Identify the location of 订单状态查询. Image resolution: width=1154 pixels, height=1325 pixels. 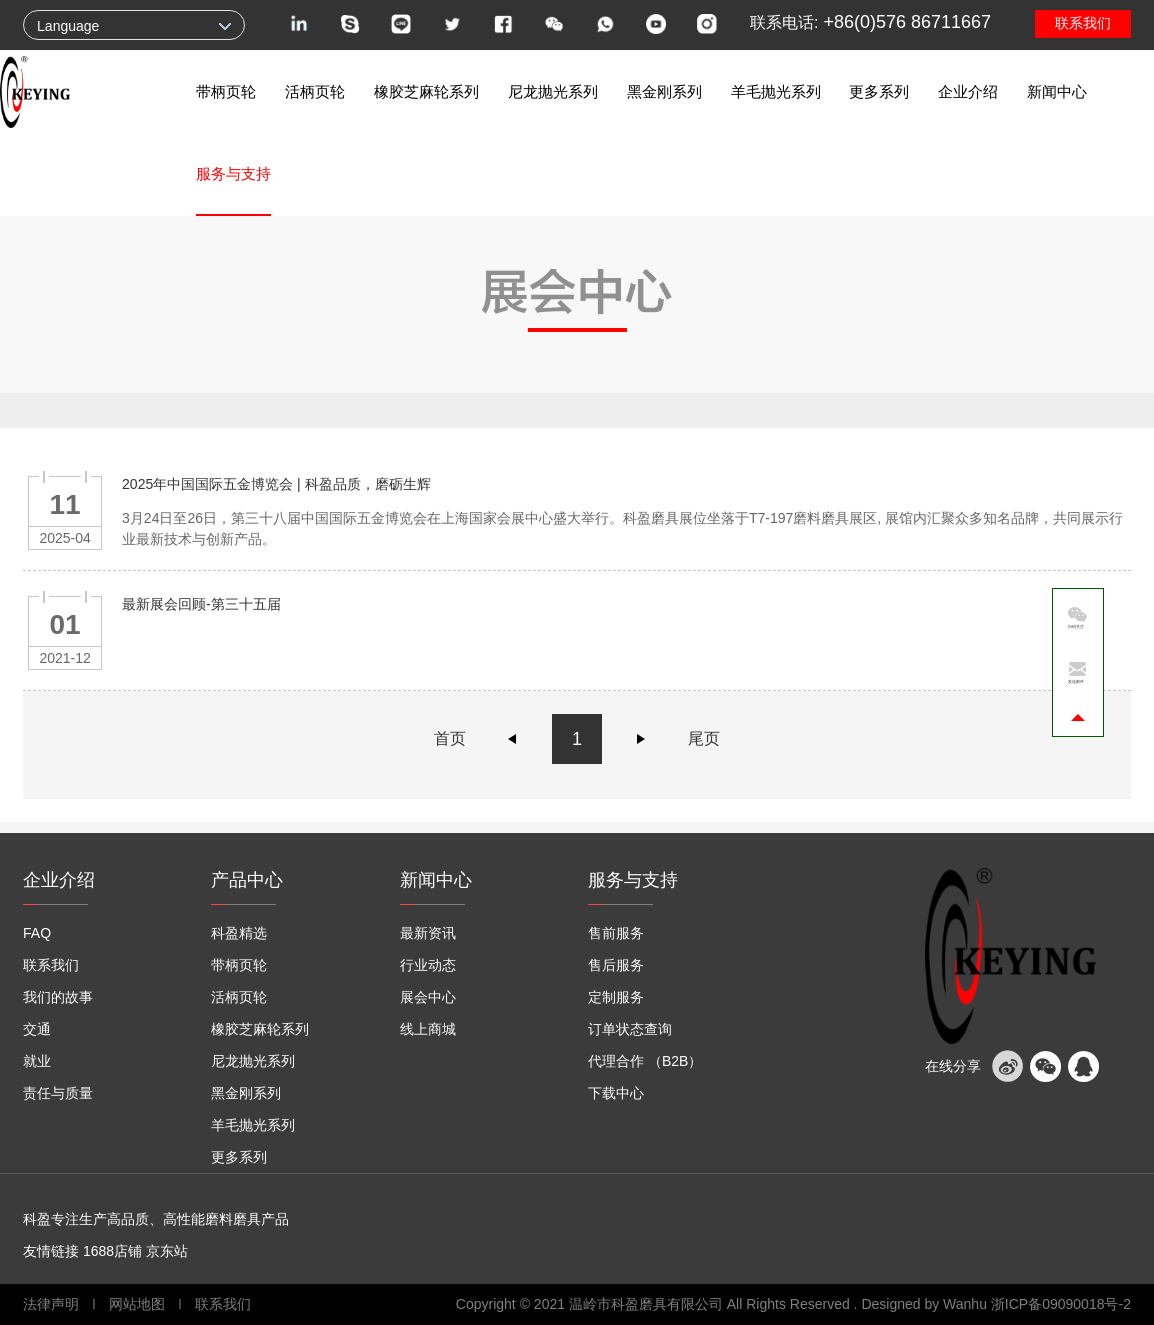
(630, 1029).